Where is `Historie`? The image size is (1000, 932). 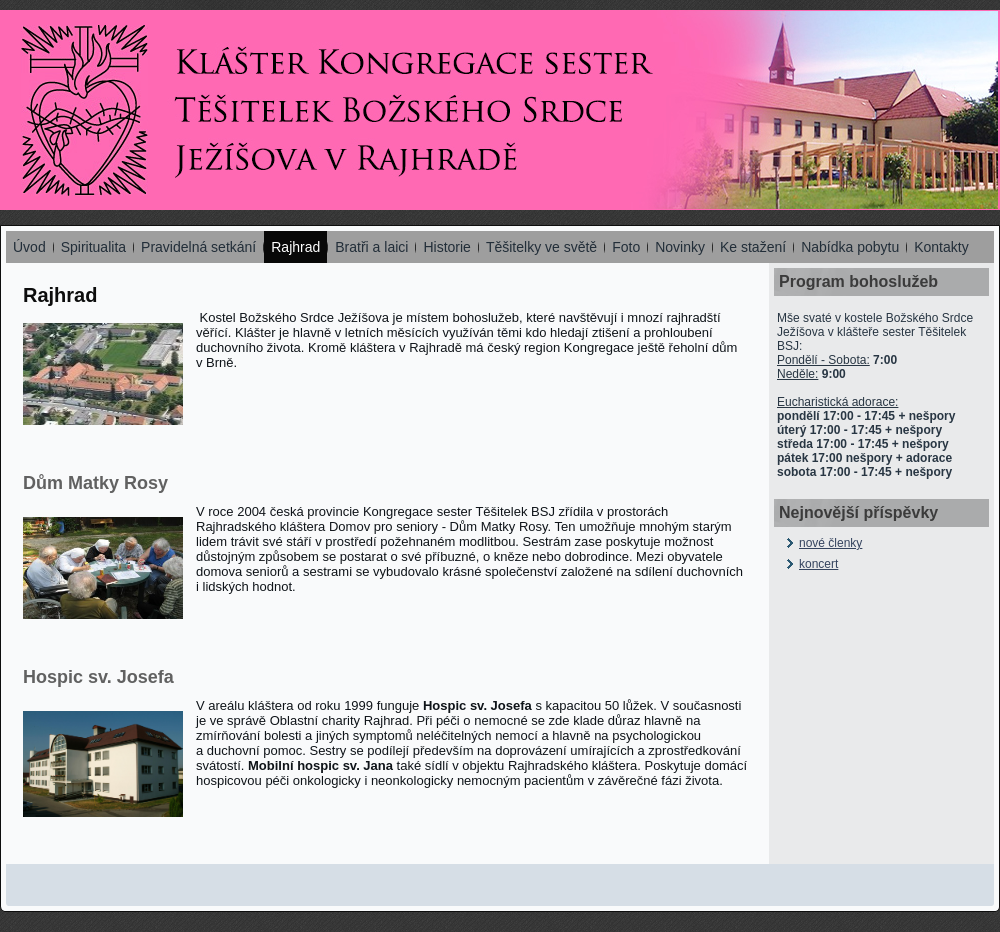 Historie is located at coordinates (446, 247).